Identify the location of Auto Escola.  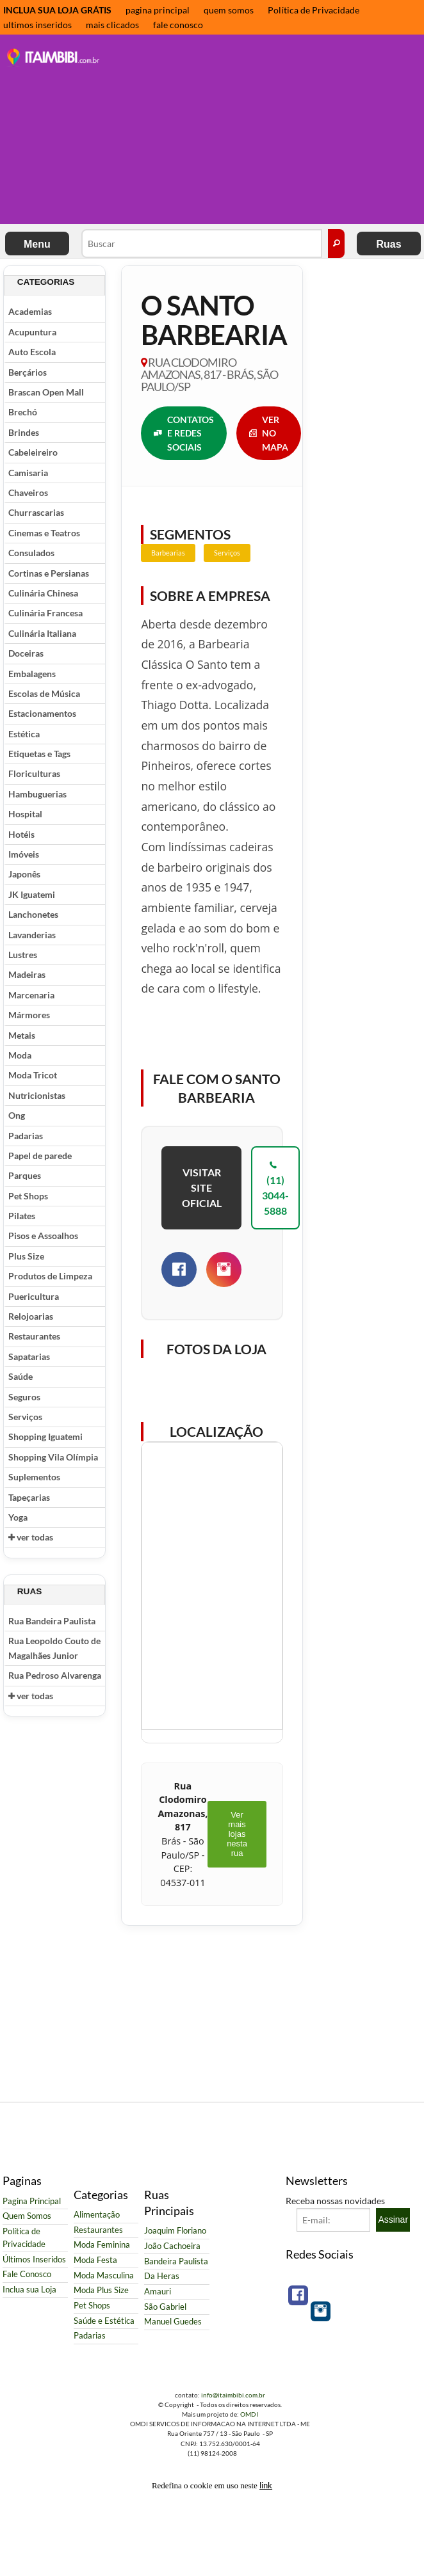
(32, 351).